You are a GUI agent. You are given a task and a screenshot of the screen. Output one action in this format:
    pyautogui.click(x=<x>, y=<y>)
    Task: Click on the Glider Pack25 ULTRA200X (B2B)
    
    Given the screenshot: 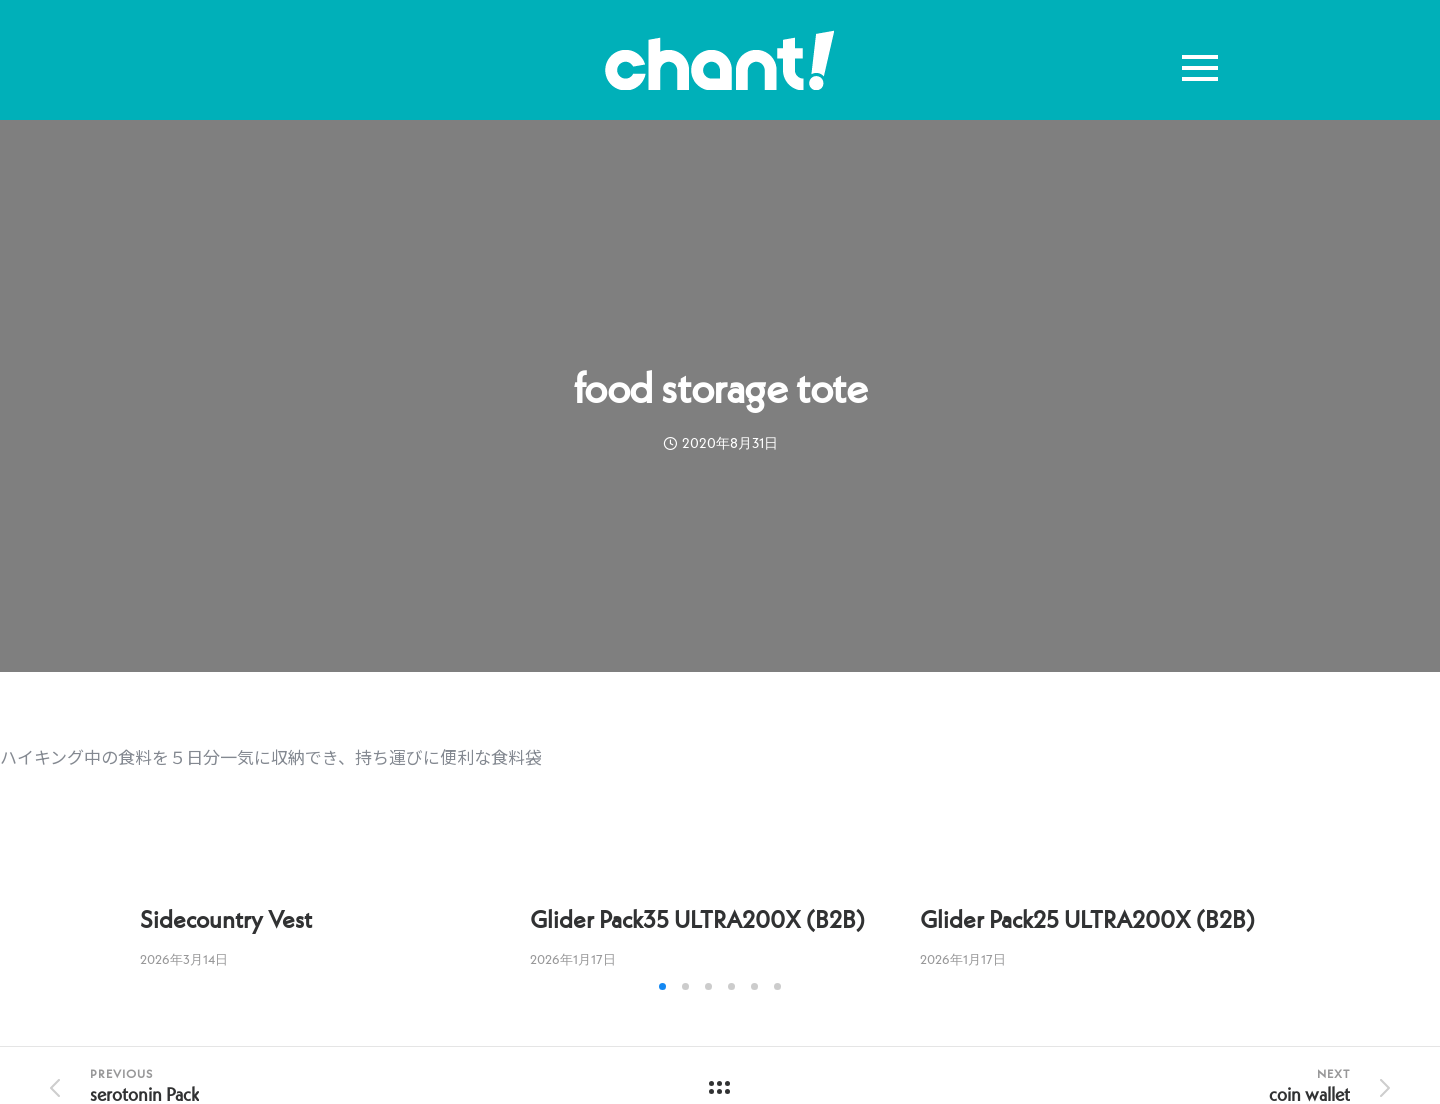 What is the action you would take?
    pyautogui.click(x=1087, y=919)
    